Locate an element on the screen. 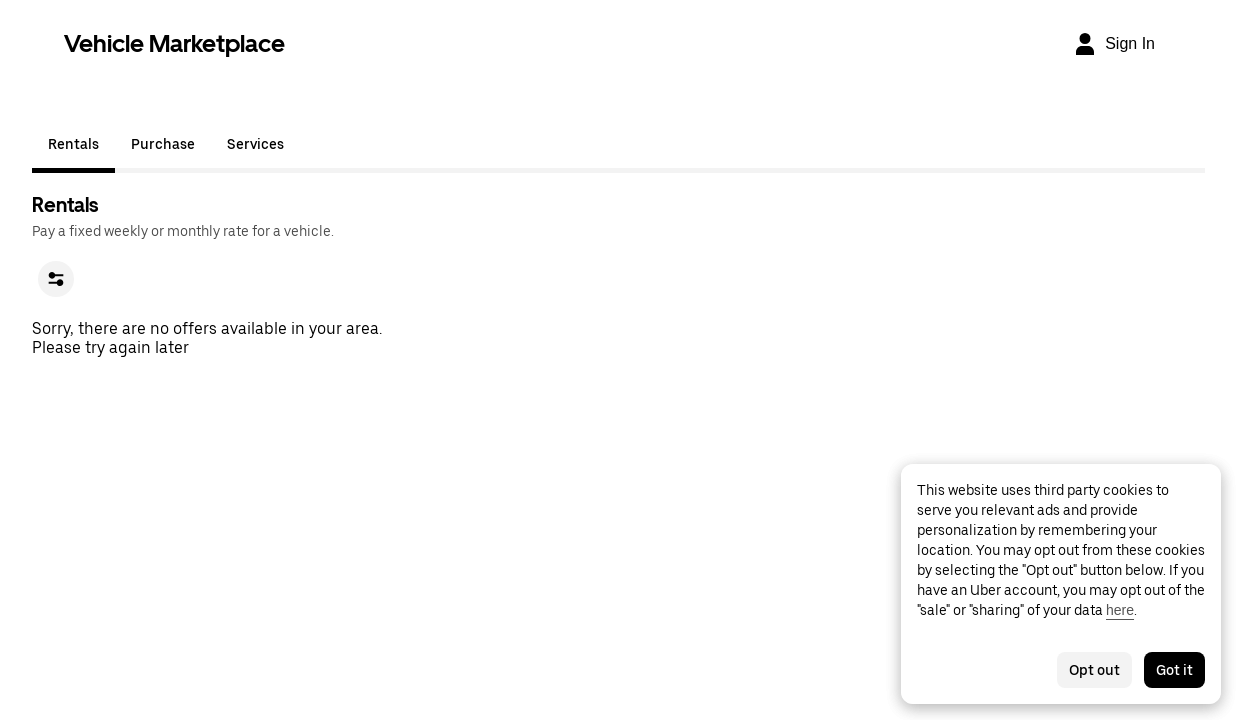 The image size is (1237, 720). here is located at coordinates (1120, 610).